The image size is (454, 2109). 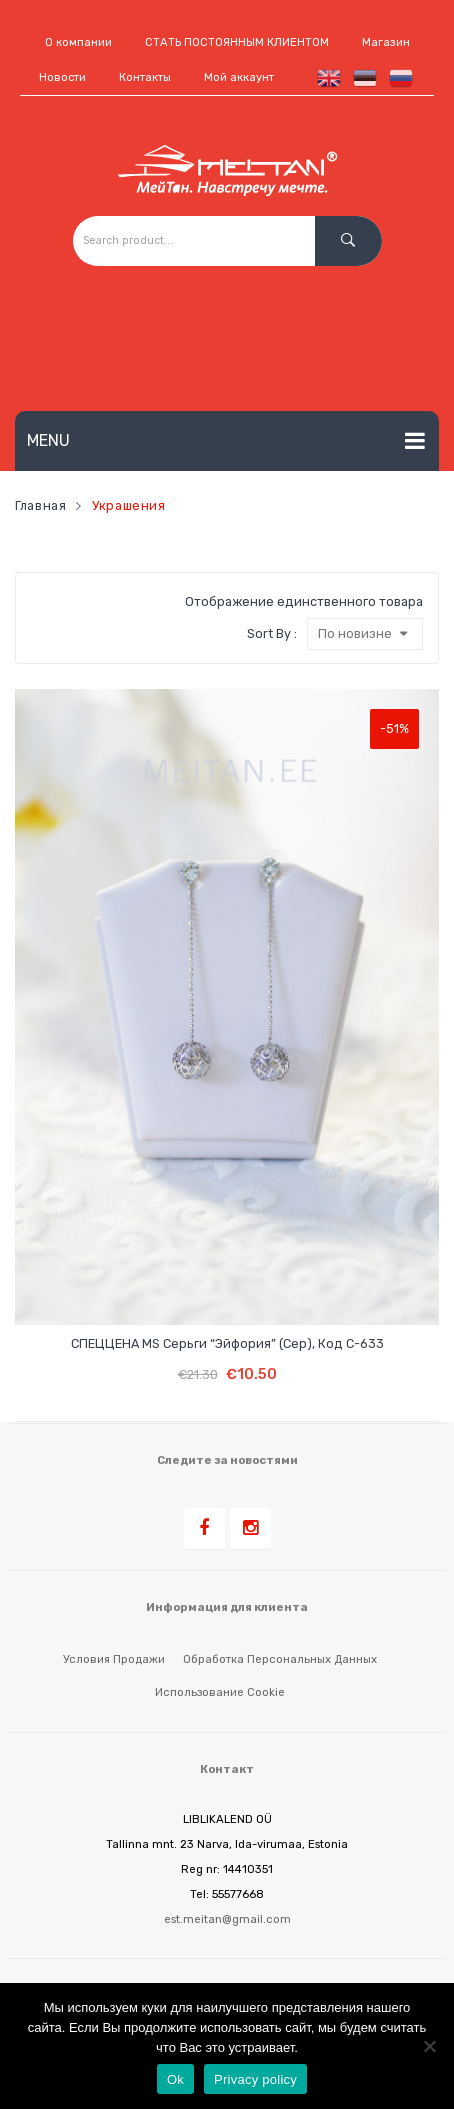 I want to click on Главная, so click(x=40, y=505).